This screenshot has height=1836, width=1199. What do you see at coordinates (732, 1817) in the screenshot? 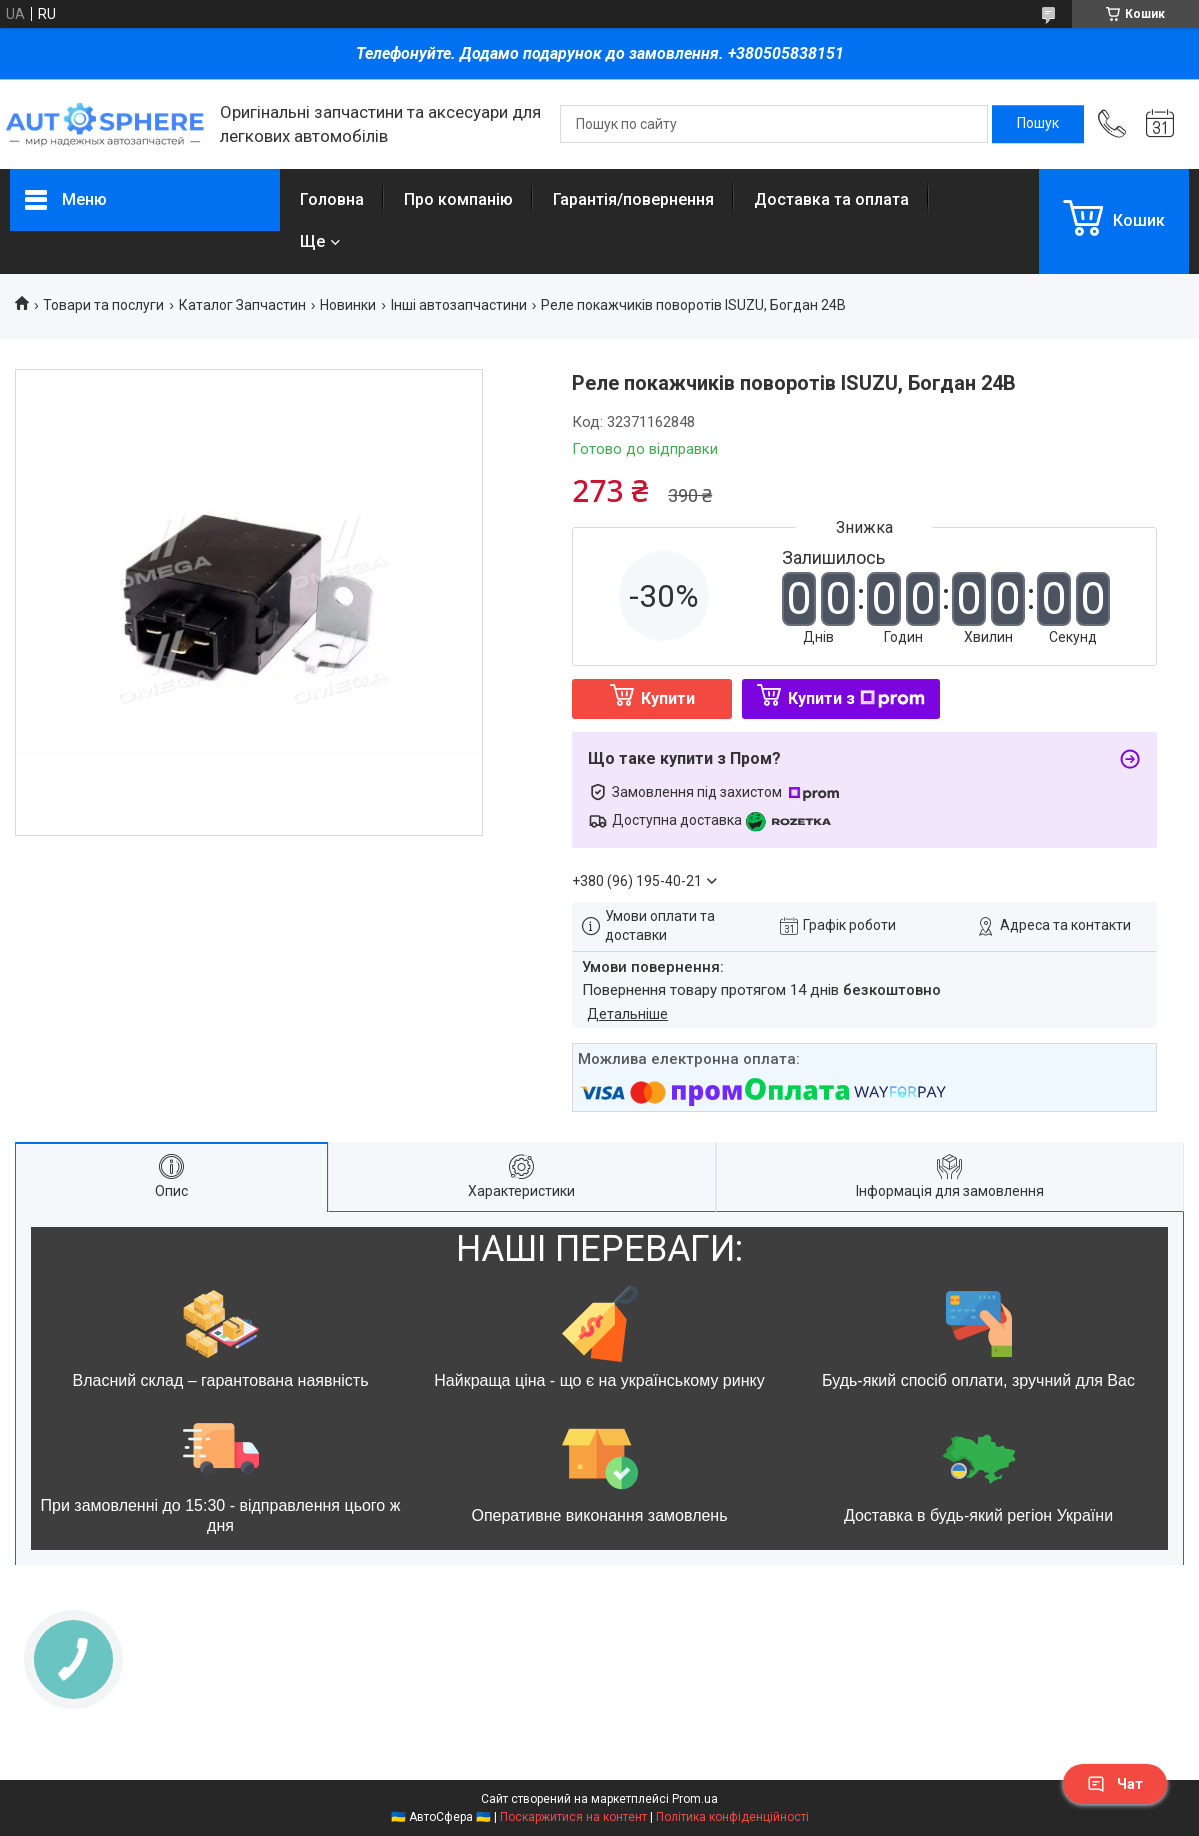
I see `Політика конфіденційності` at bounding box center [732, 1817].